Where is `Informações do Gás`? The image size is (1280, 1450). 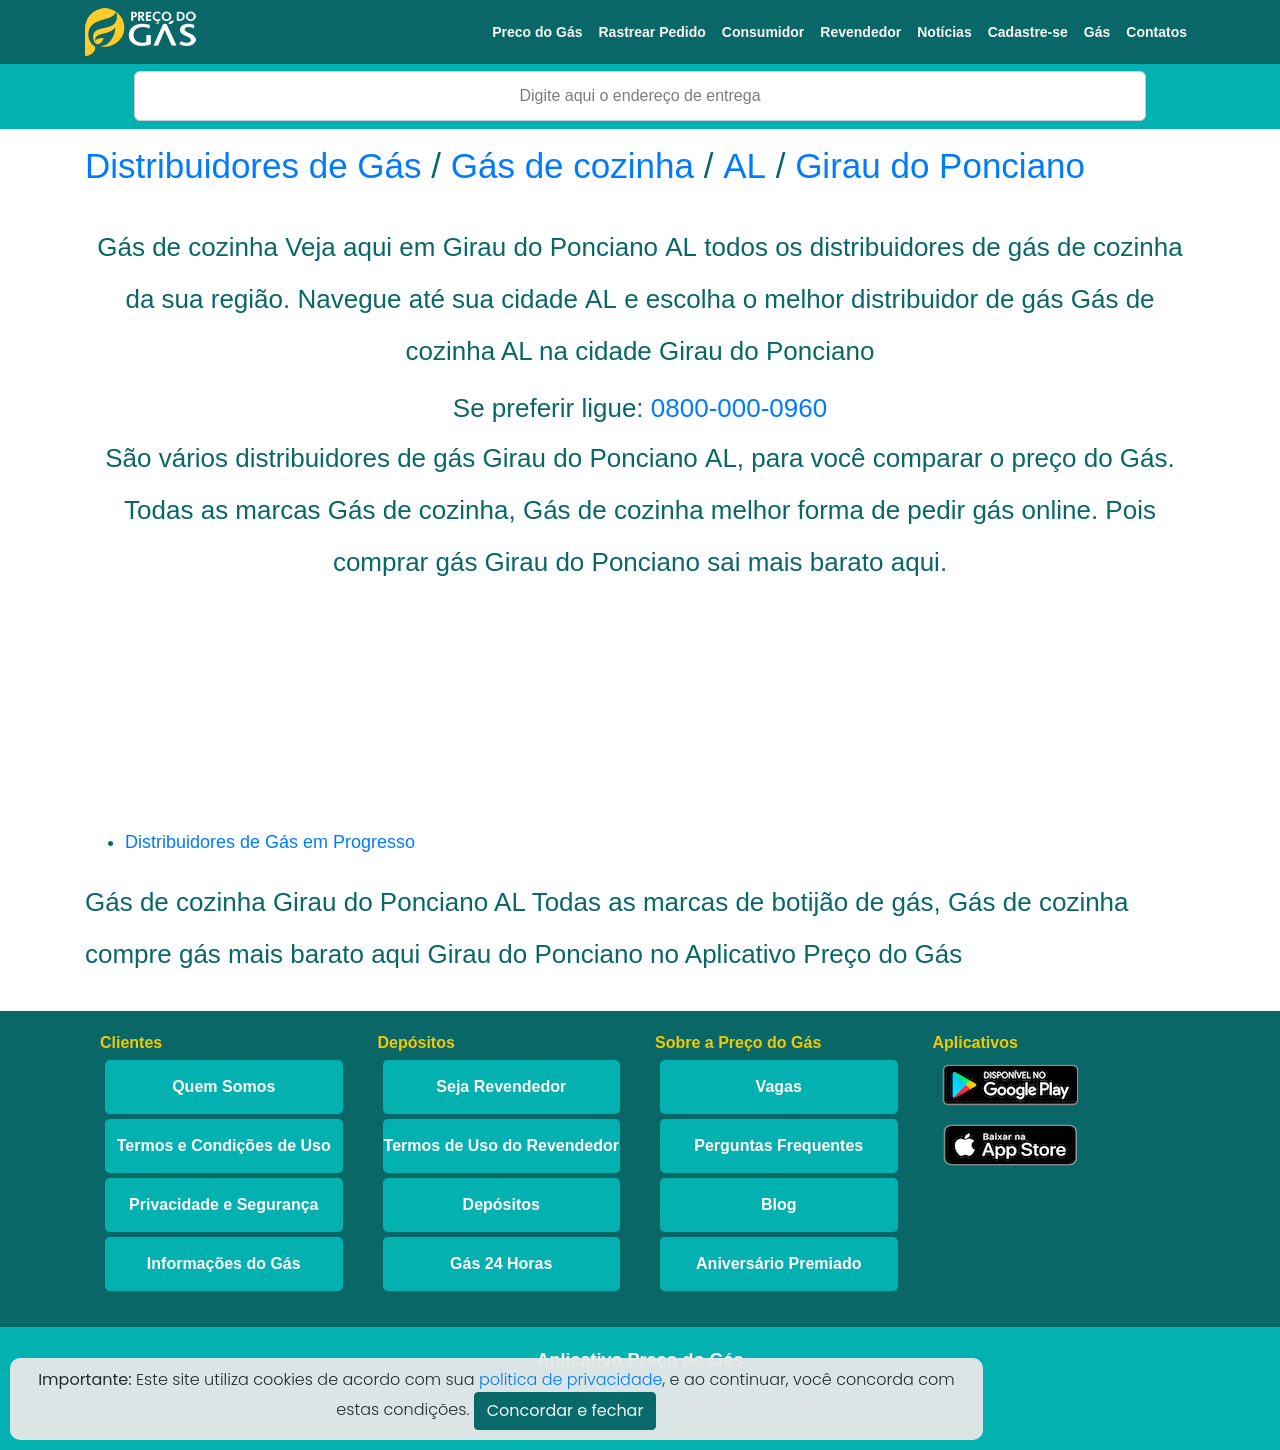 Informações do Gás is located at coordinates (224, 1263).